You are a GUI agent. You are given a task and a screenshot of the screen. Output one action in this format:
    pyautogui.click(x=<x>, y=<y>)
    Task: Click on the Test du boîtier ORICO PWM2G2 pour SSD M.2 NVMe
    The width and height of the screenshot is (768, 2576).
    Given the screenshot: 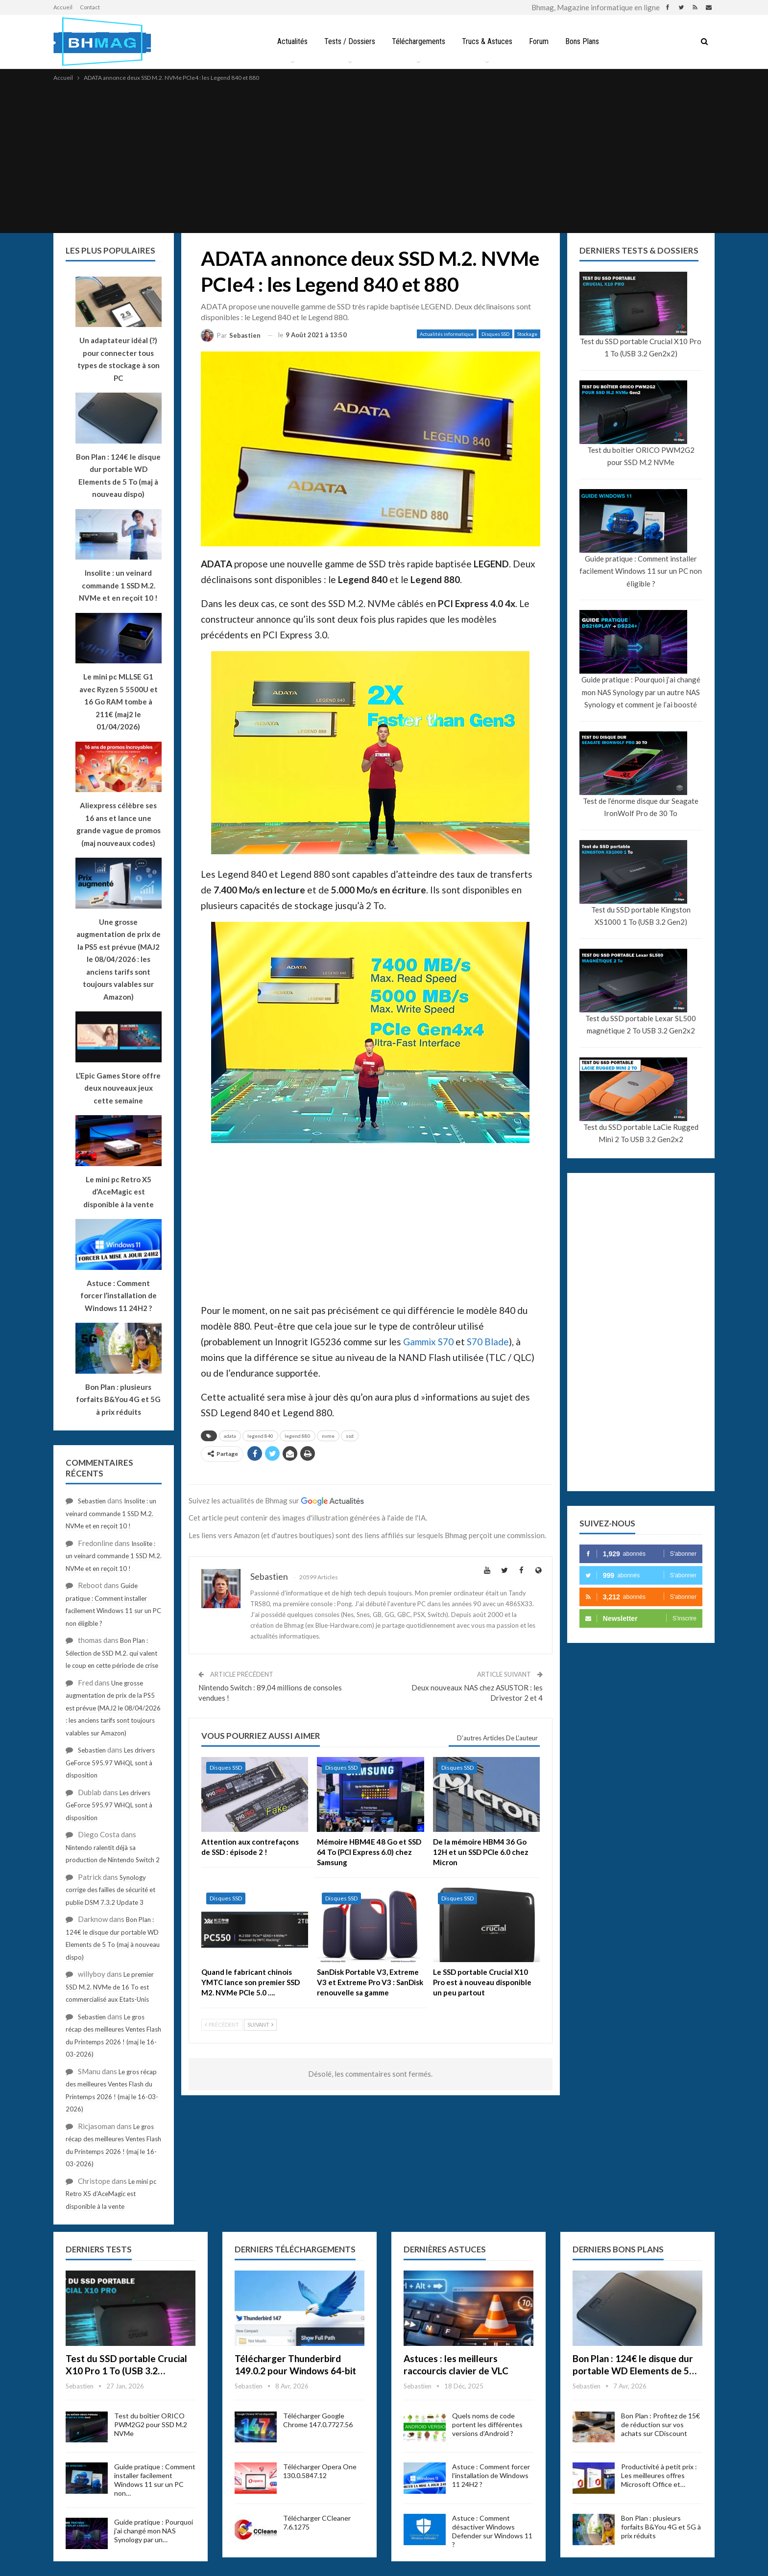 What is the action you would take?
    pyautogui.click(x=641, y=456)
    